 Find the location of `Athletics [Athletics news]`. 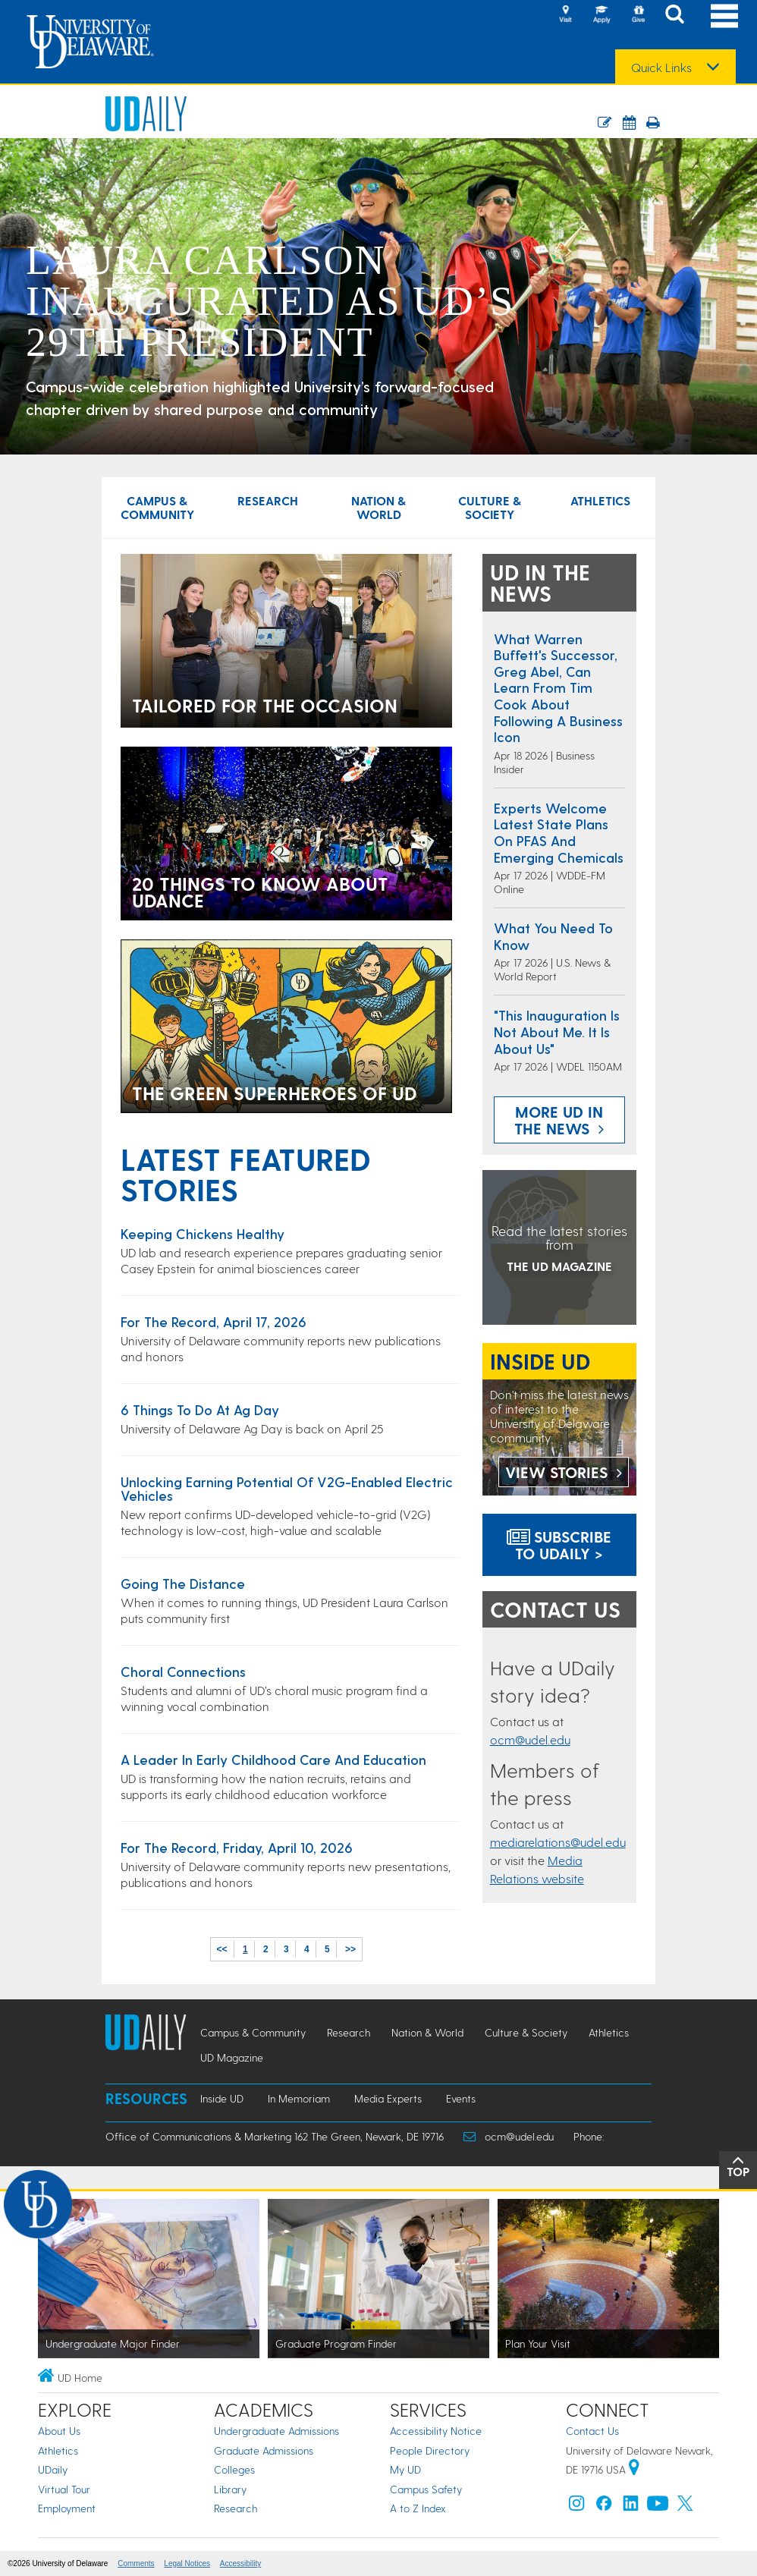

Athletics [Athletics news] is located at coordinates (600, 500).